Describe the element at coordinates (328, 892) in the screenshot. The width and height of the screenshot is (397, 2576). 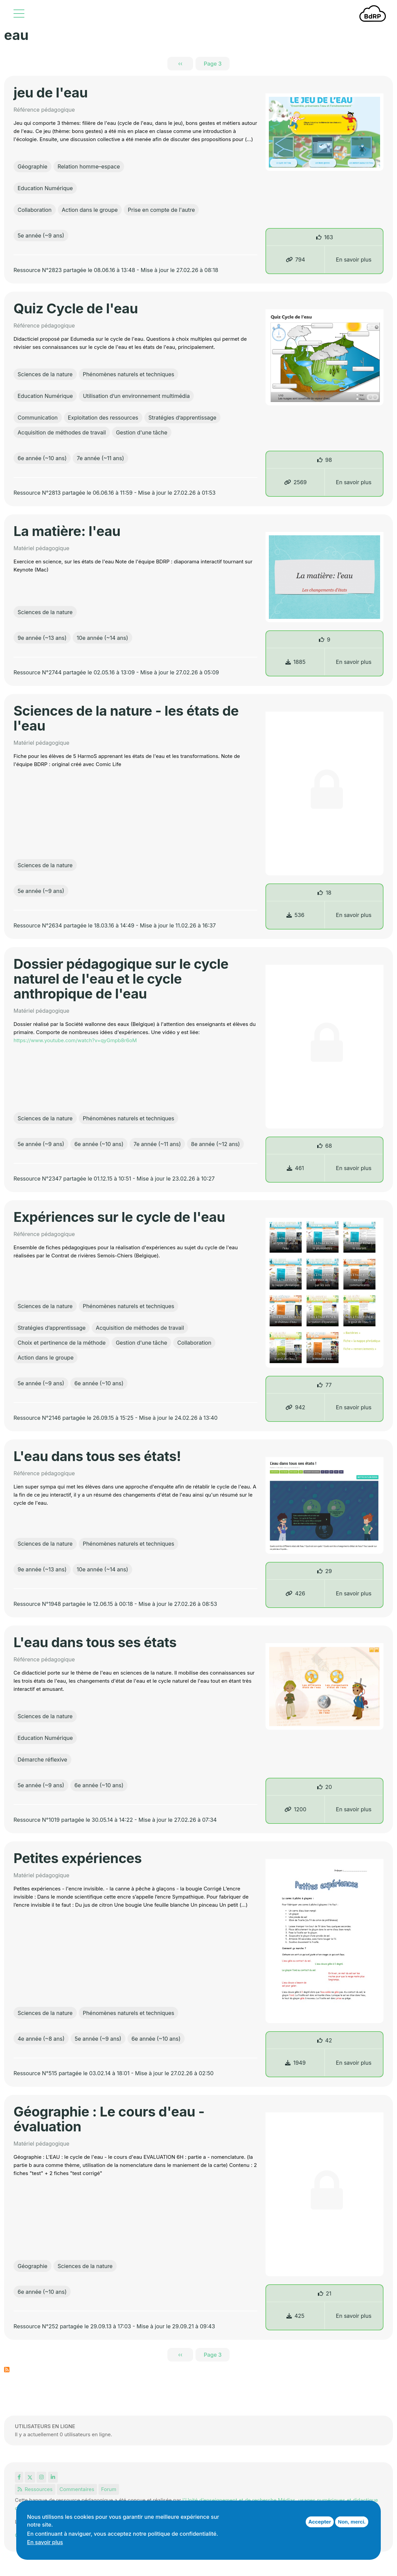
I see `18` at that location.